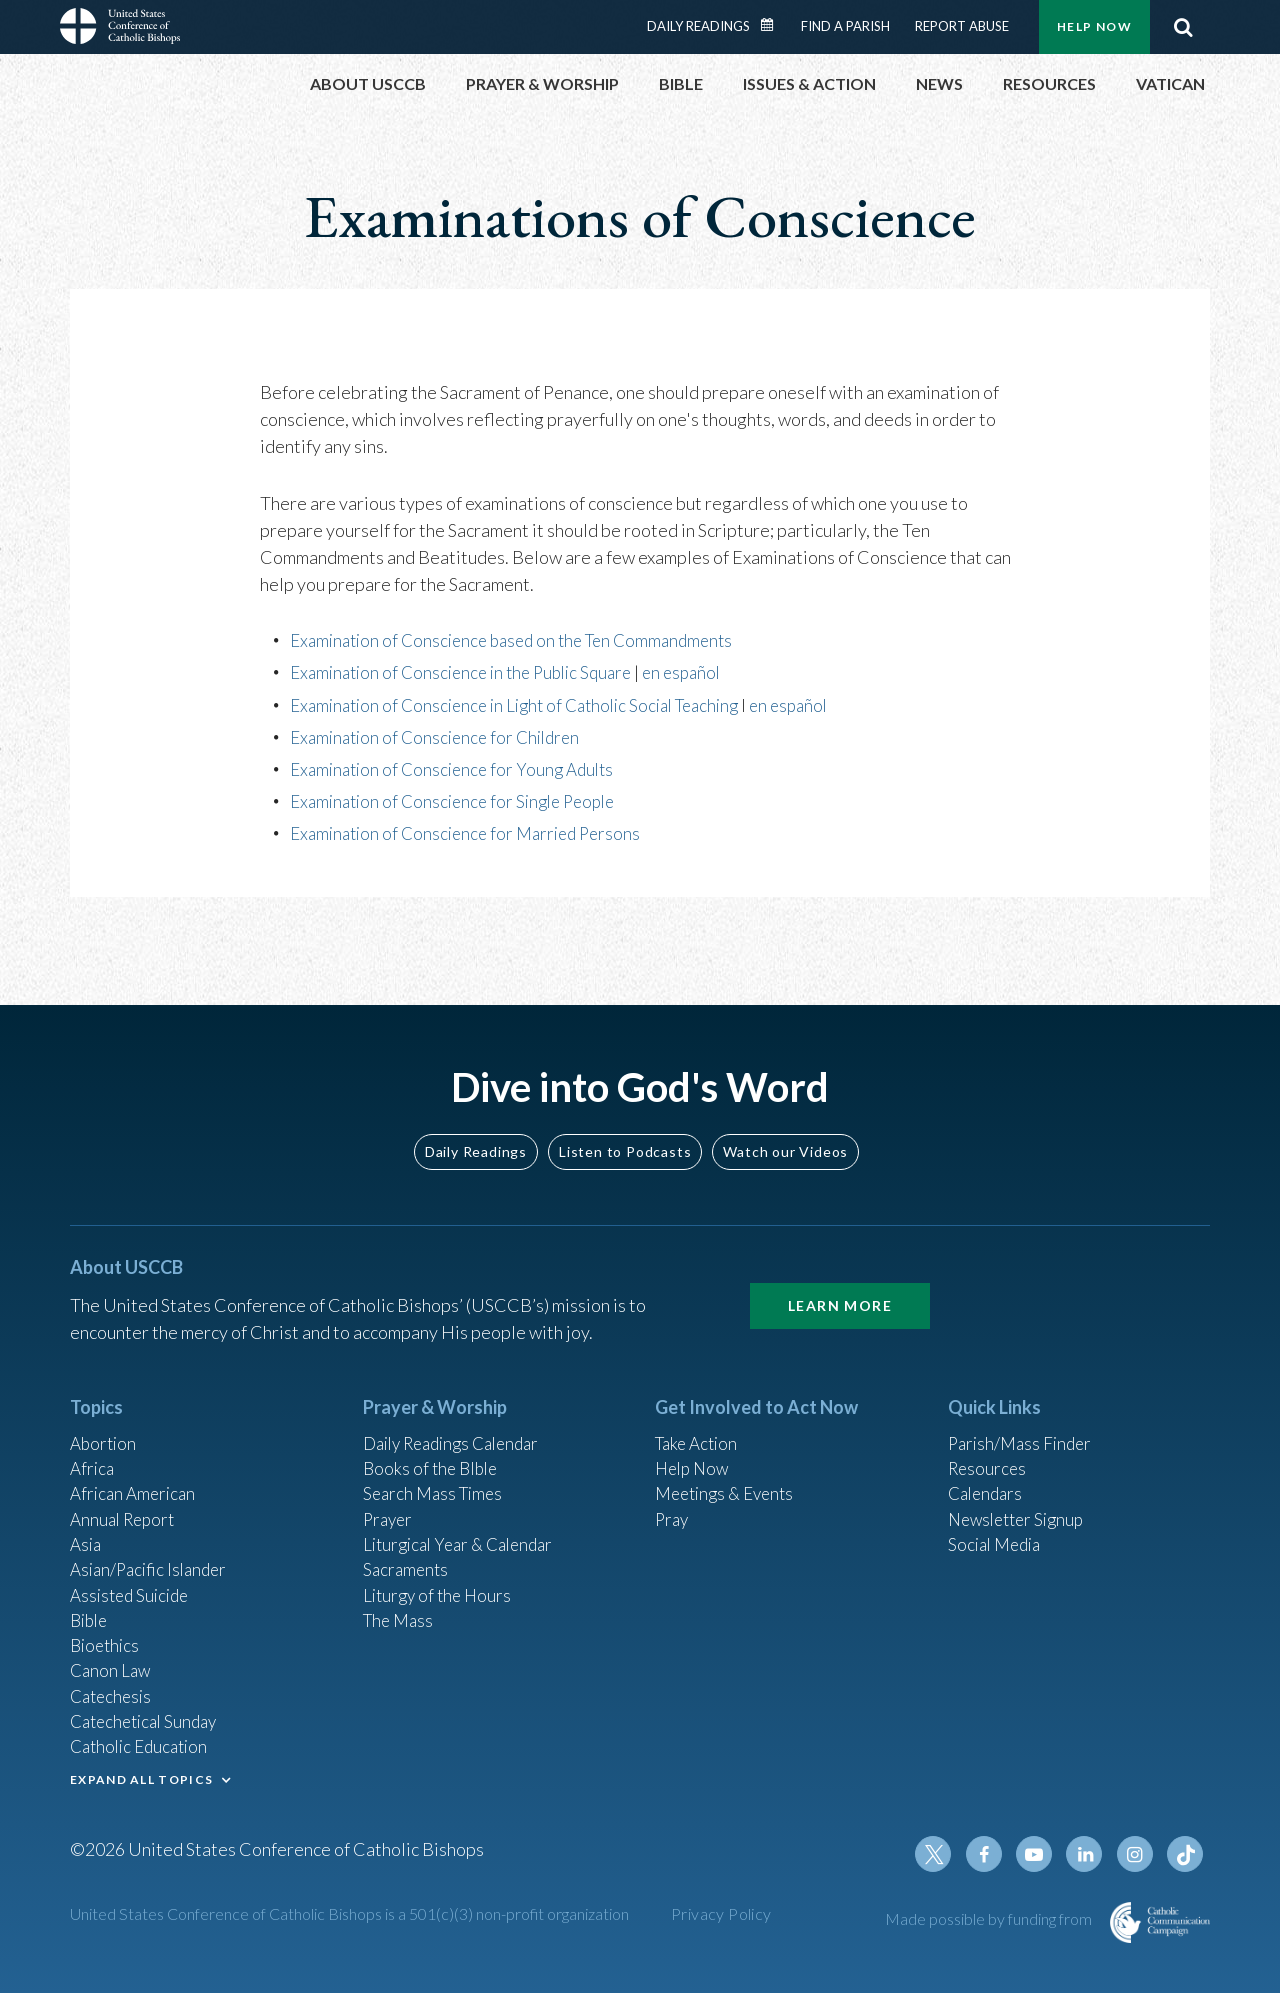 This screenshot has height=1993, width=1280. What do you see at coordinates (1183, 27) in the screenshot?
I see `Search` at bounding box center [1183, 27].